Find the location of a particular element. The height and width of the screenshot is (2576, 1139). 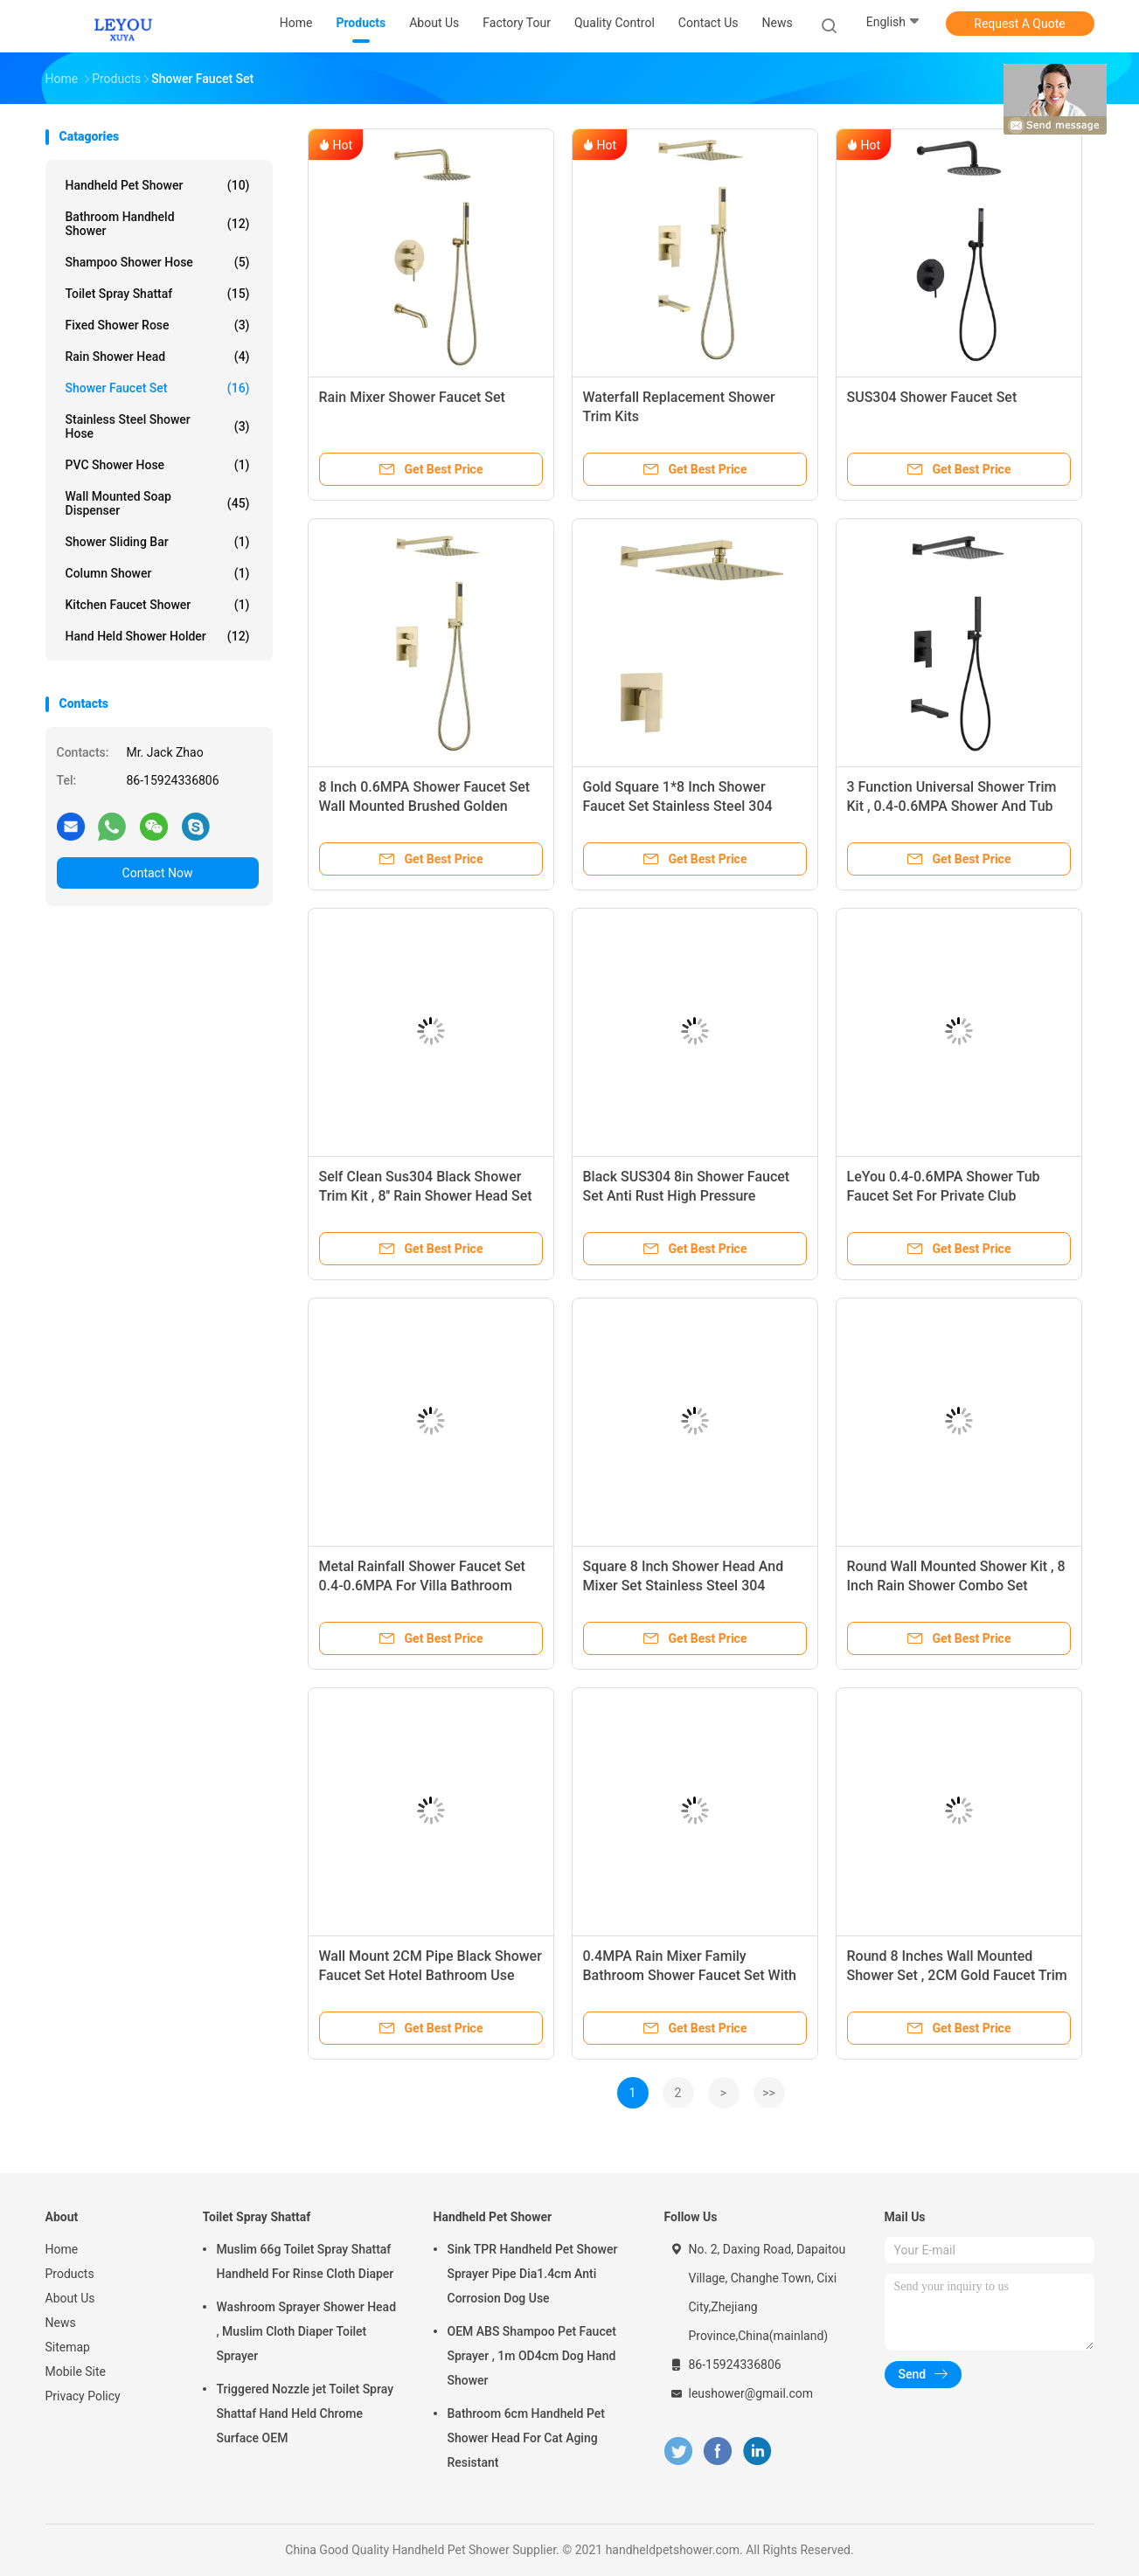

Triggered Nozzle jet Toilet Spray Shattaf Hand Held Chrome Surface OEM is located at coordinates (305, 2413).